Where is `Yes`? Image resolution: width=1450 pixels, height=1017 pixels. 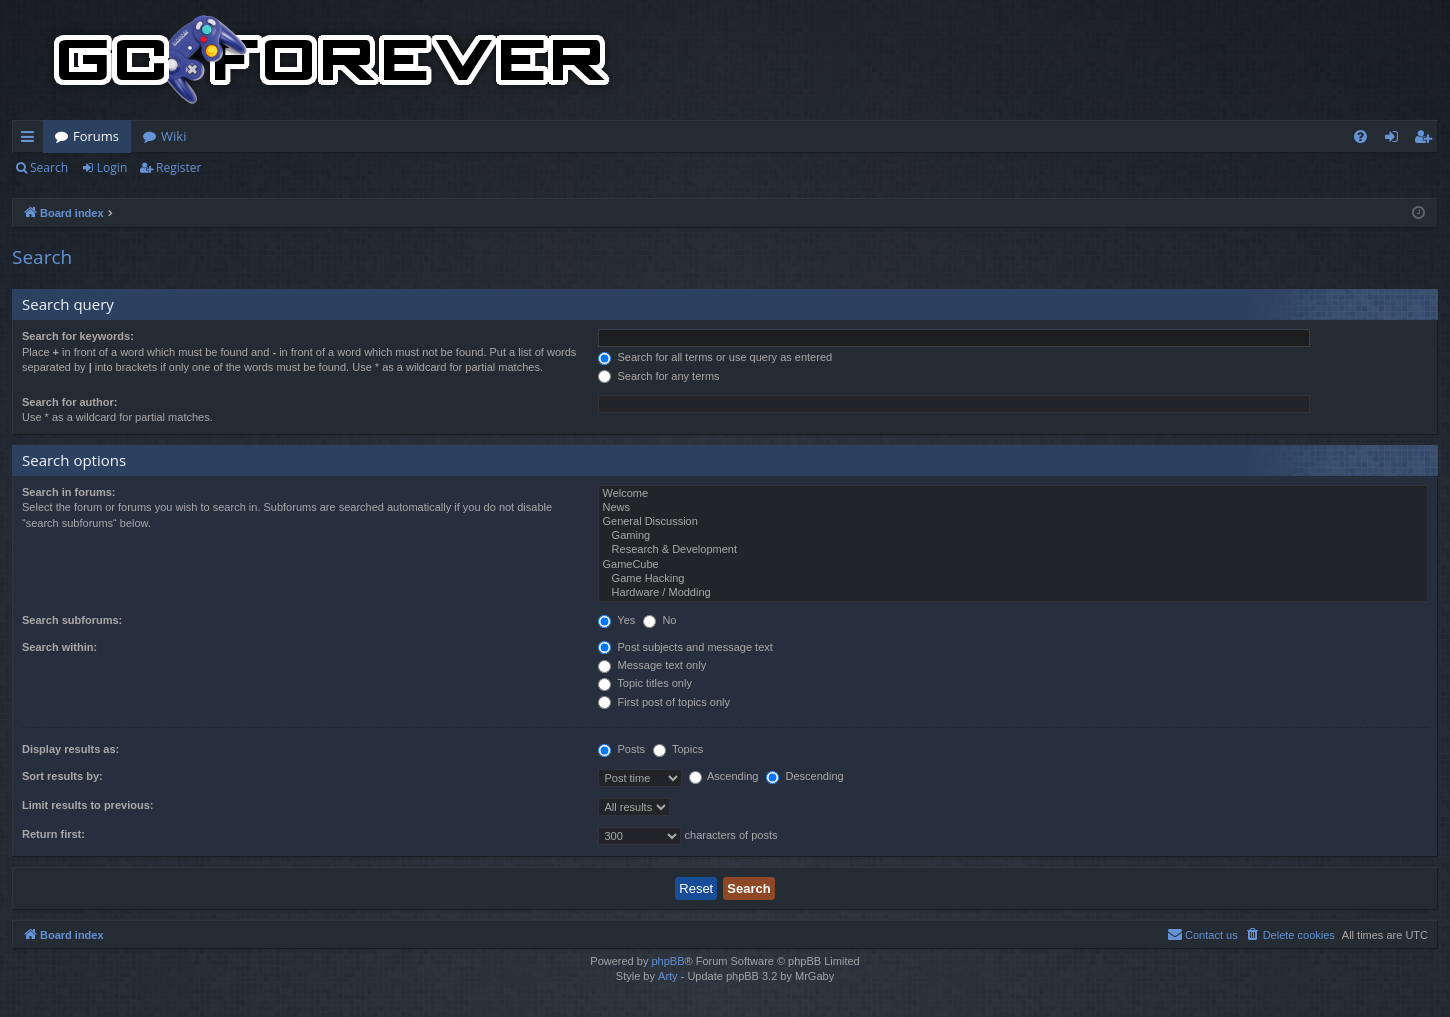 Yes is located at coordinates (616, 620).